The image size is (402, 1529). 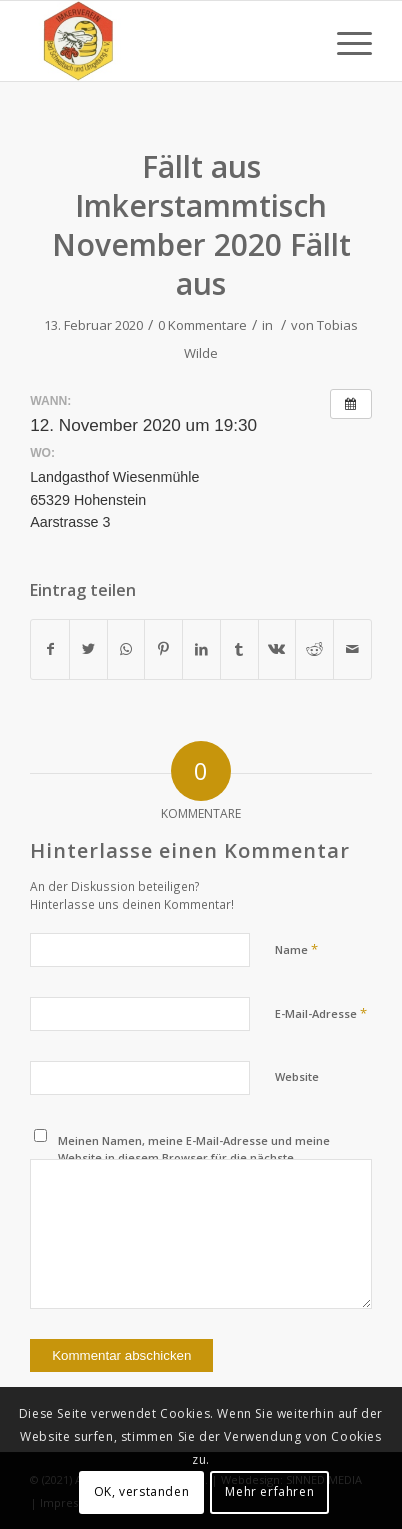 I want to click on [Teilen auf Twitter], so click(x=88, y=649).